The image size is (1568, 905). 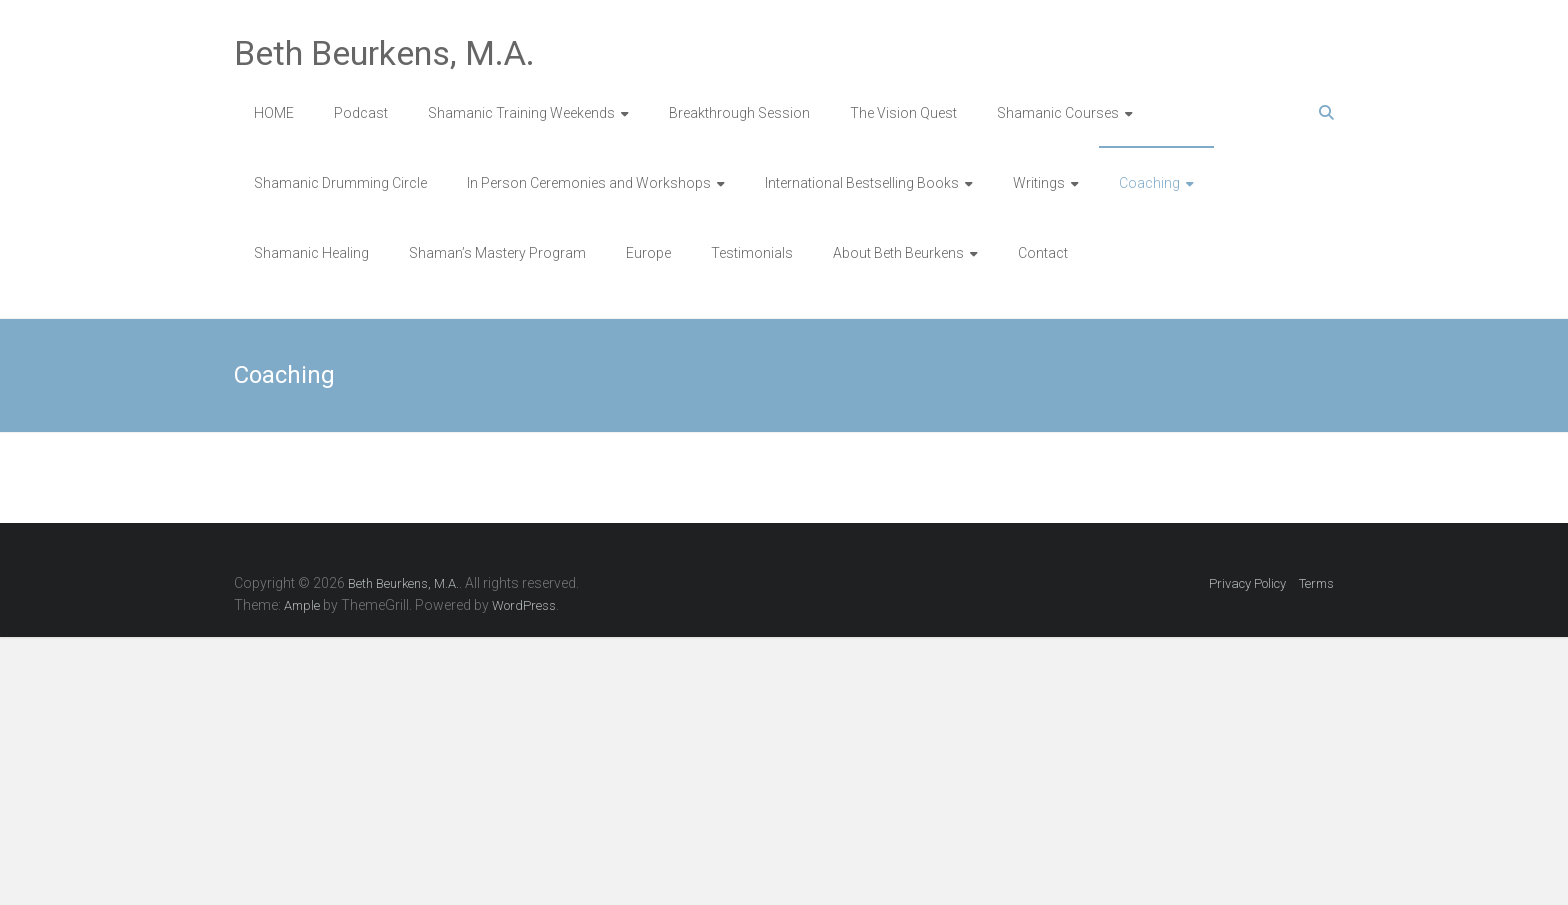 What do you see at coordinates (361, 113) in the screenshot?
I see `Podcast` at bounding box center [361, 113].